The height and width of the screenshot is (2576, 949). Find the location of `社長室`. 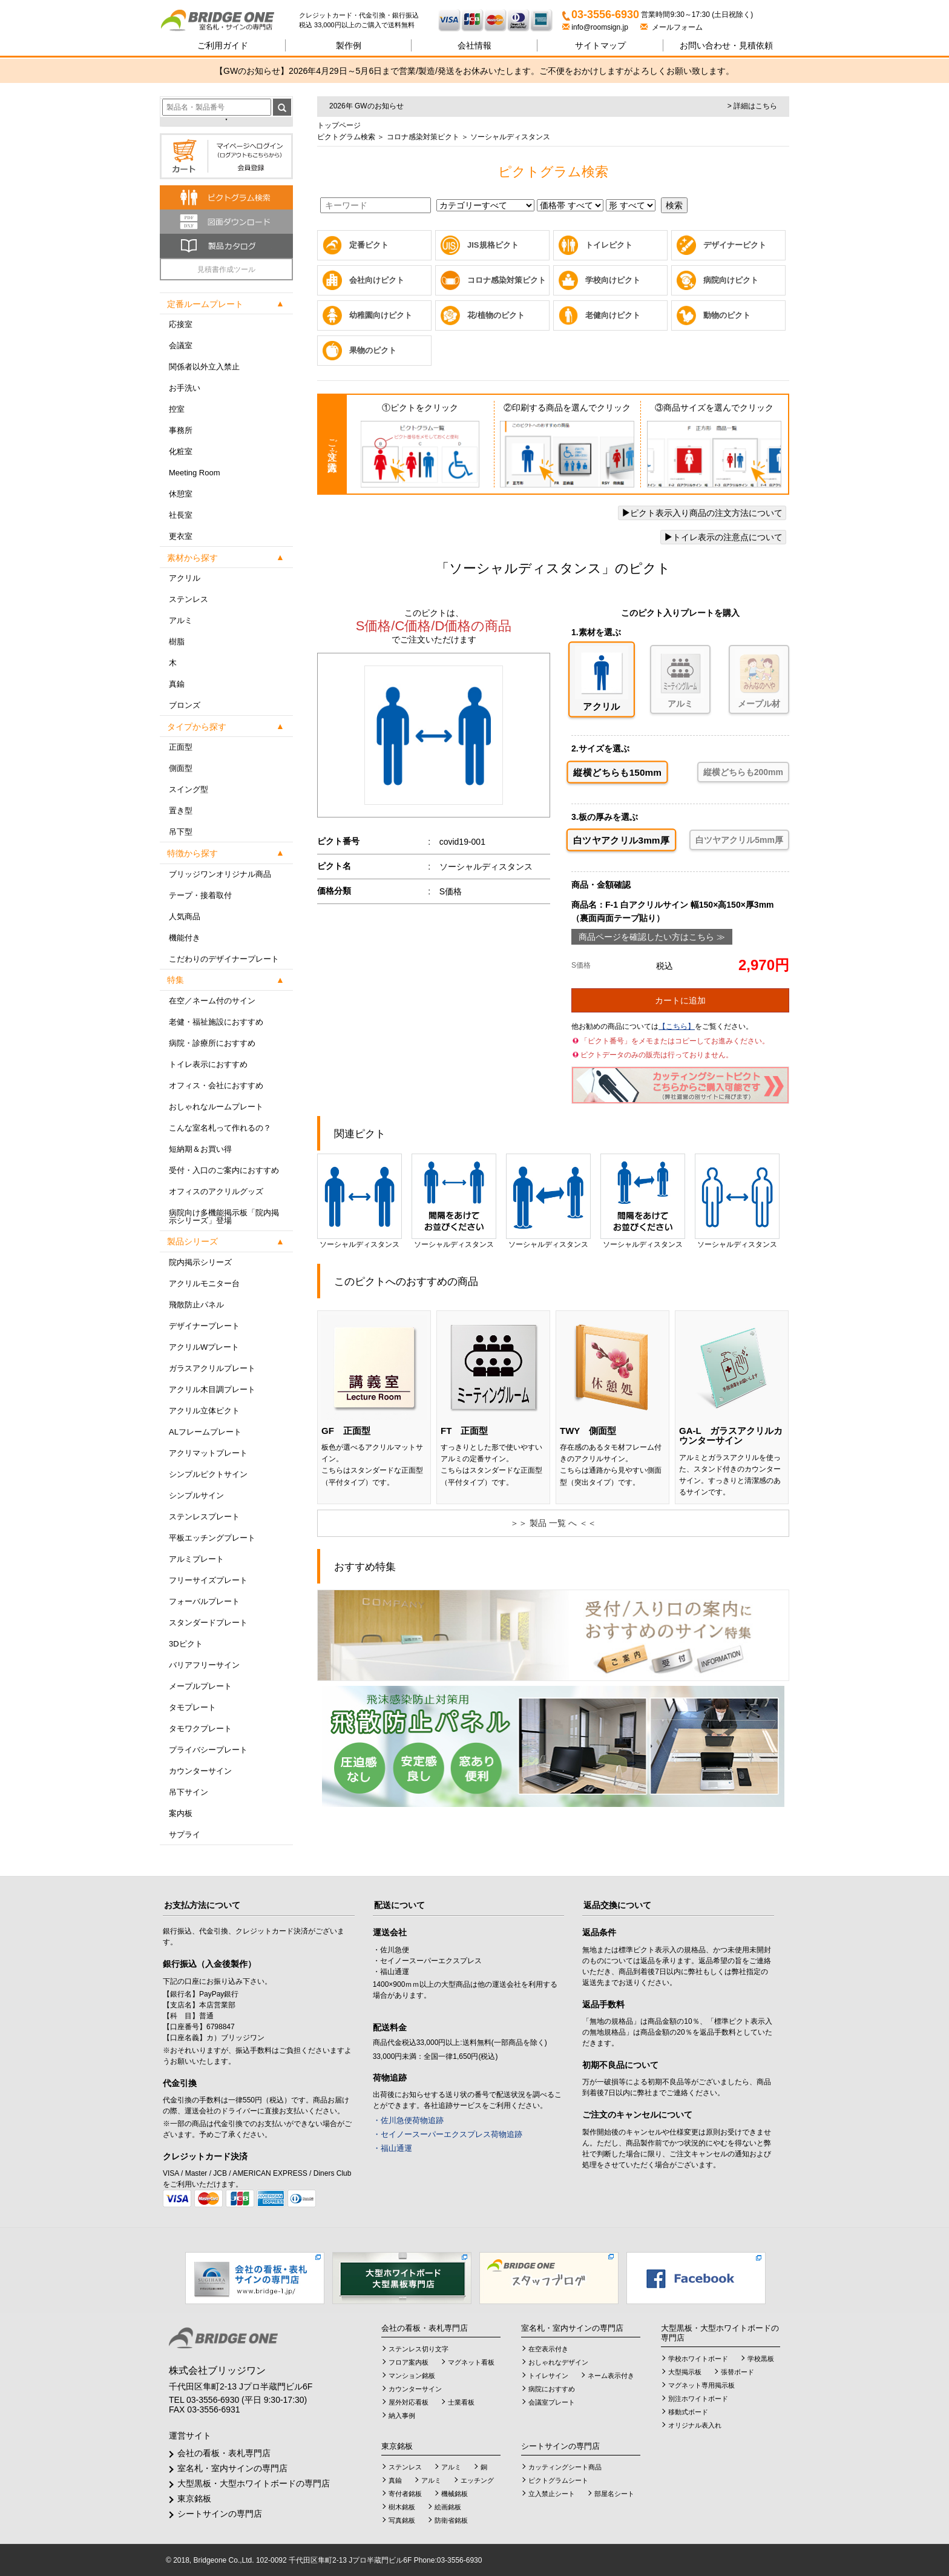

社長室 is located at coordinates (180, 515).